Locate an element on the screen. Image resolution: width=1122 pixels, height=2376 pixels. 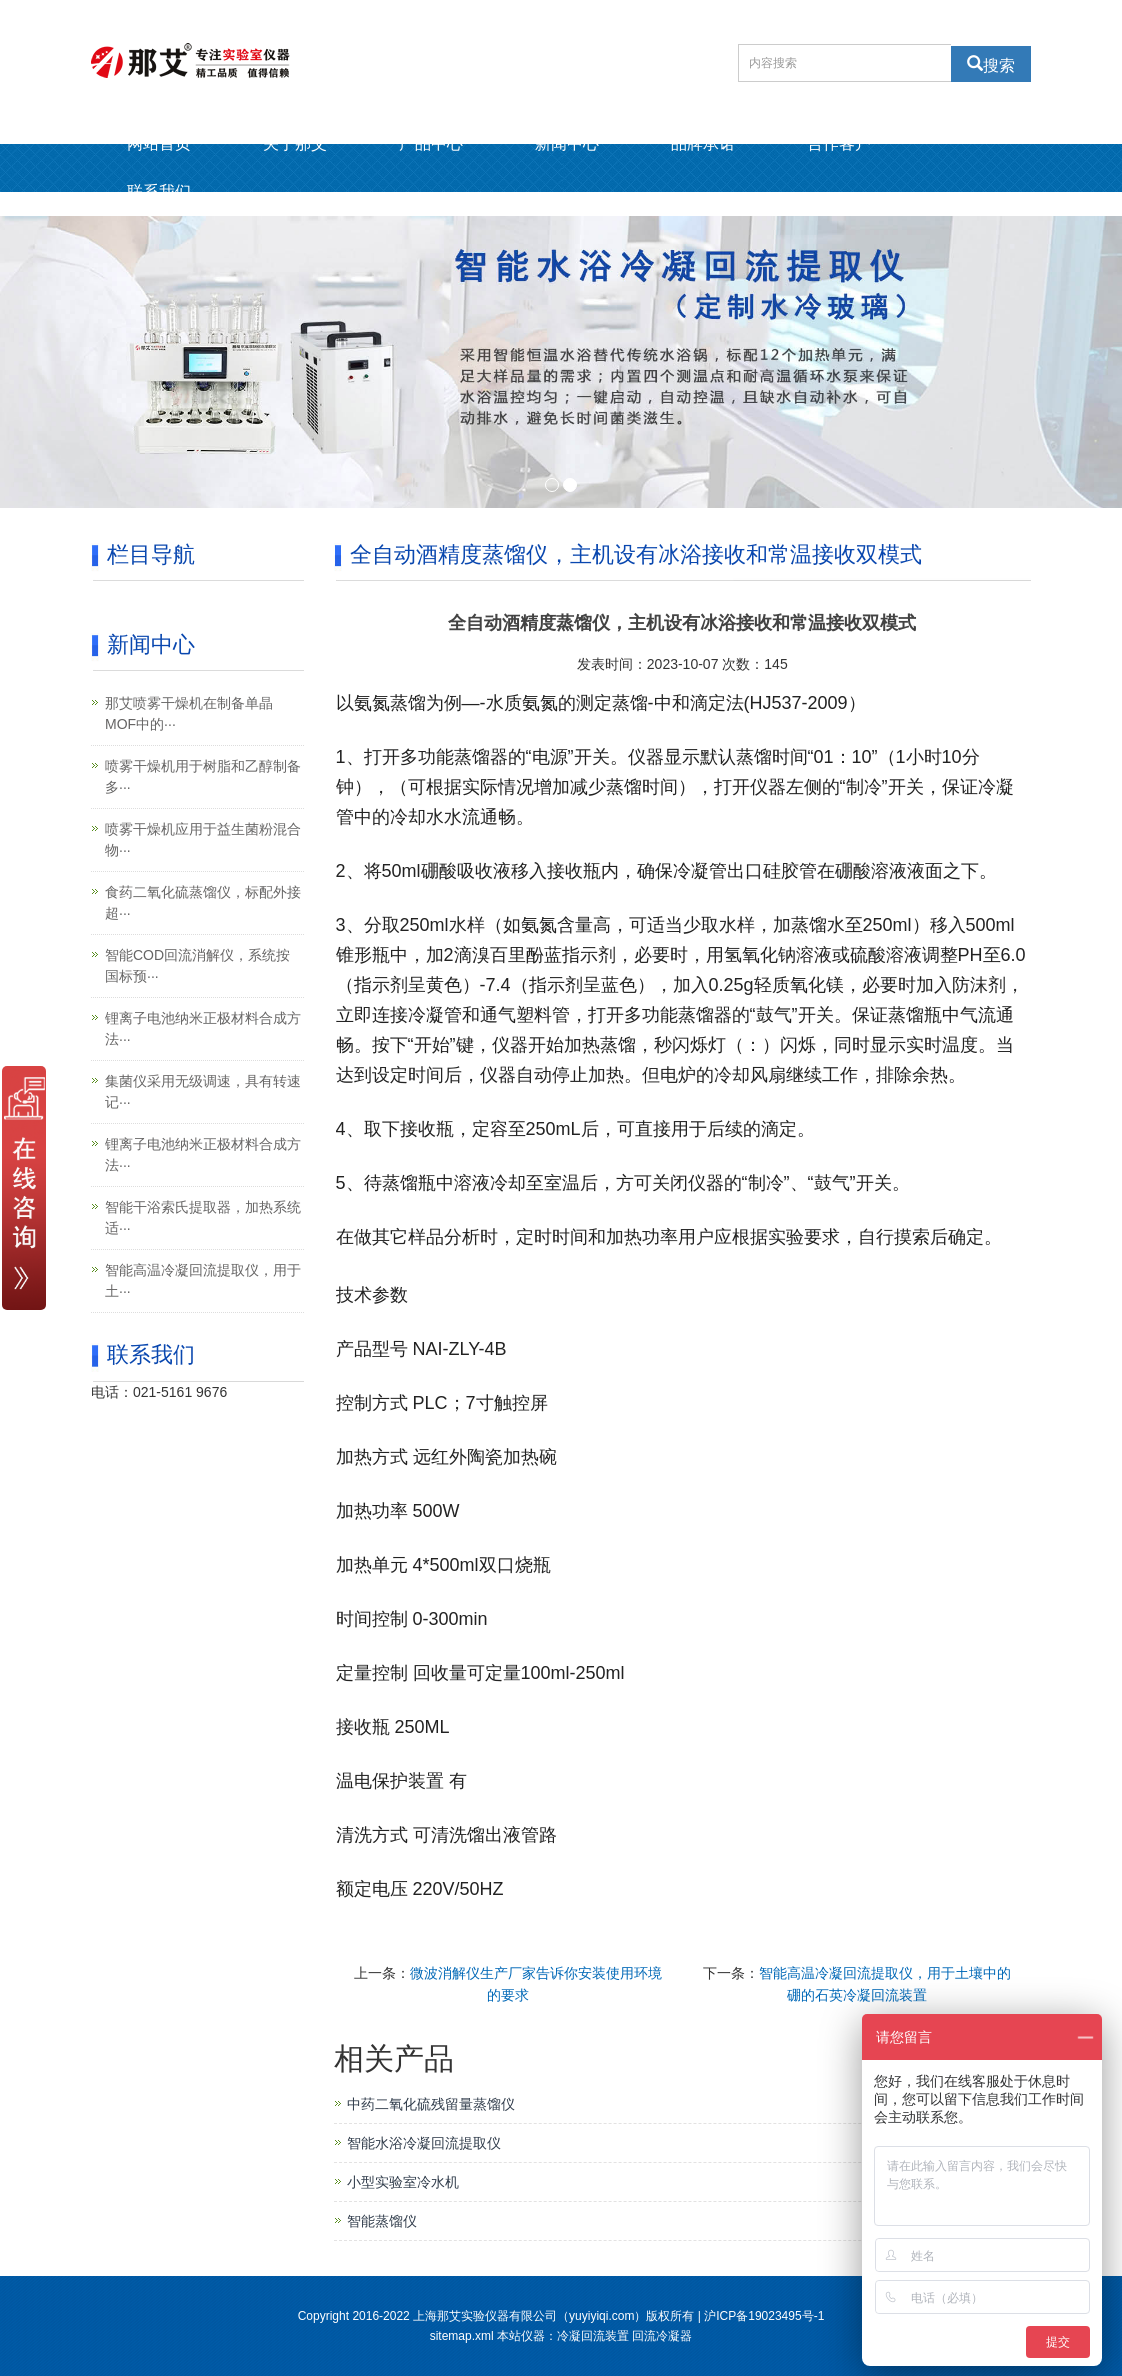
沪ICP备19023495号-1 is located at coordinates (764, 2316).